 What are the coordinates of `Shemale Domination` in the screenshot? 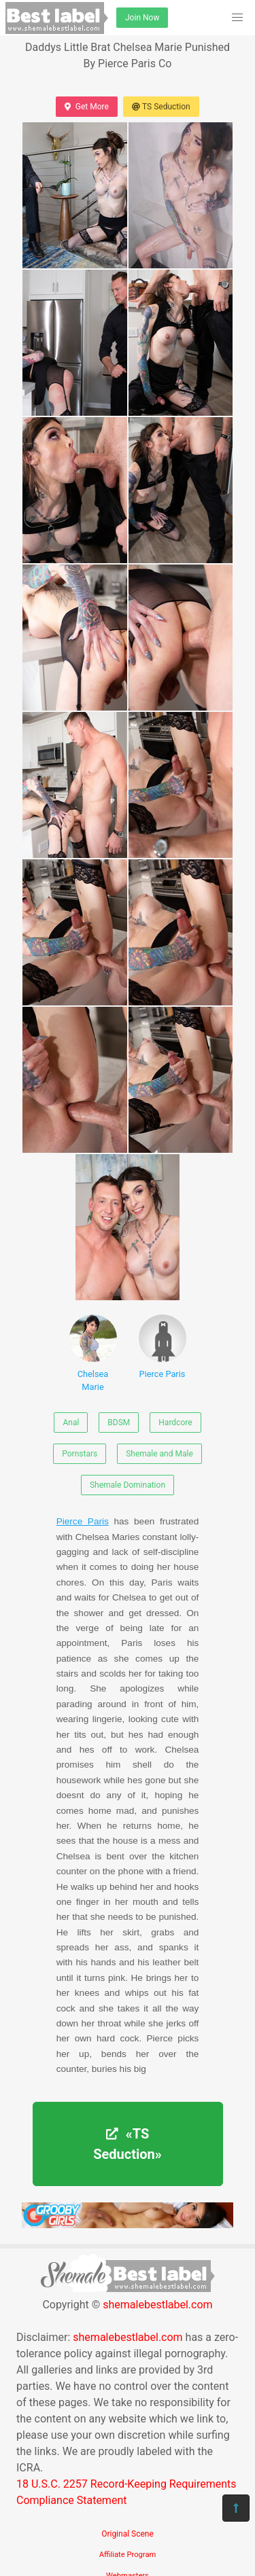 It's located at (127, 1485).